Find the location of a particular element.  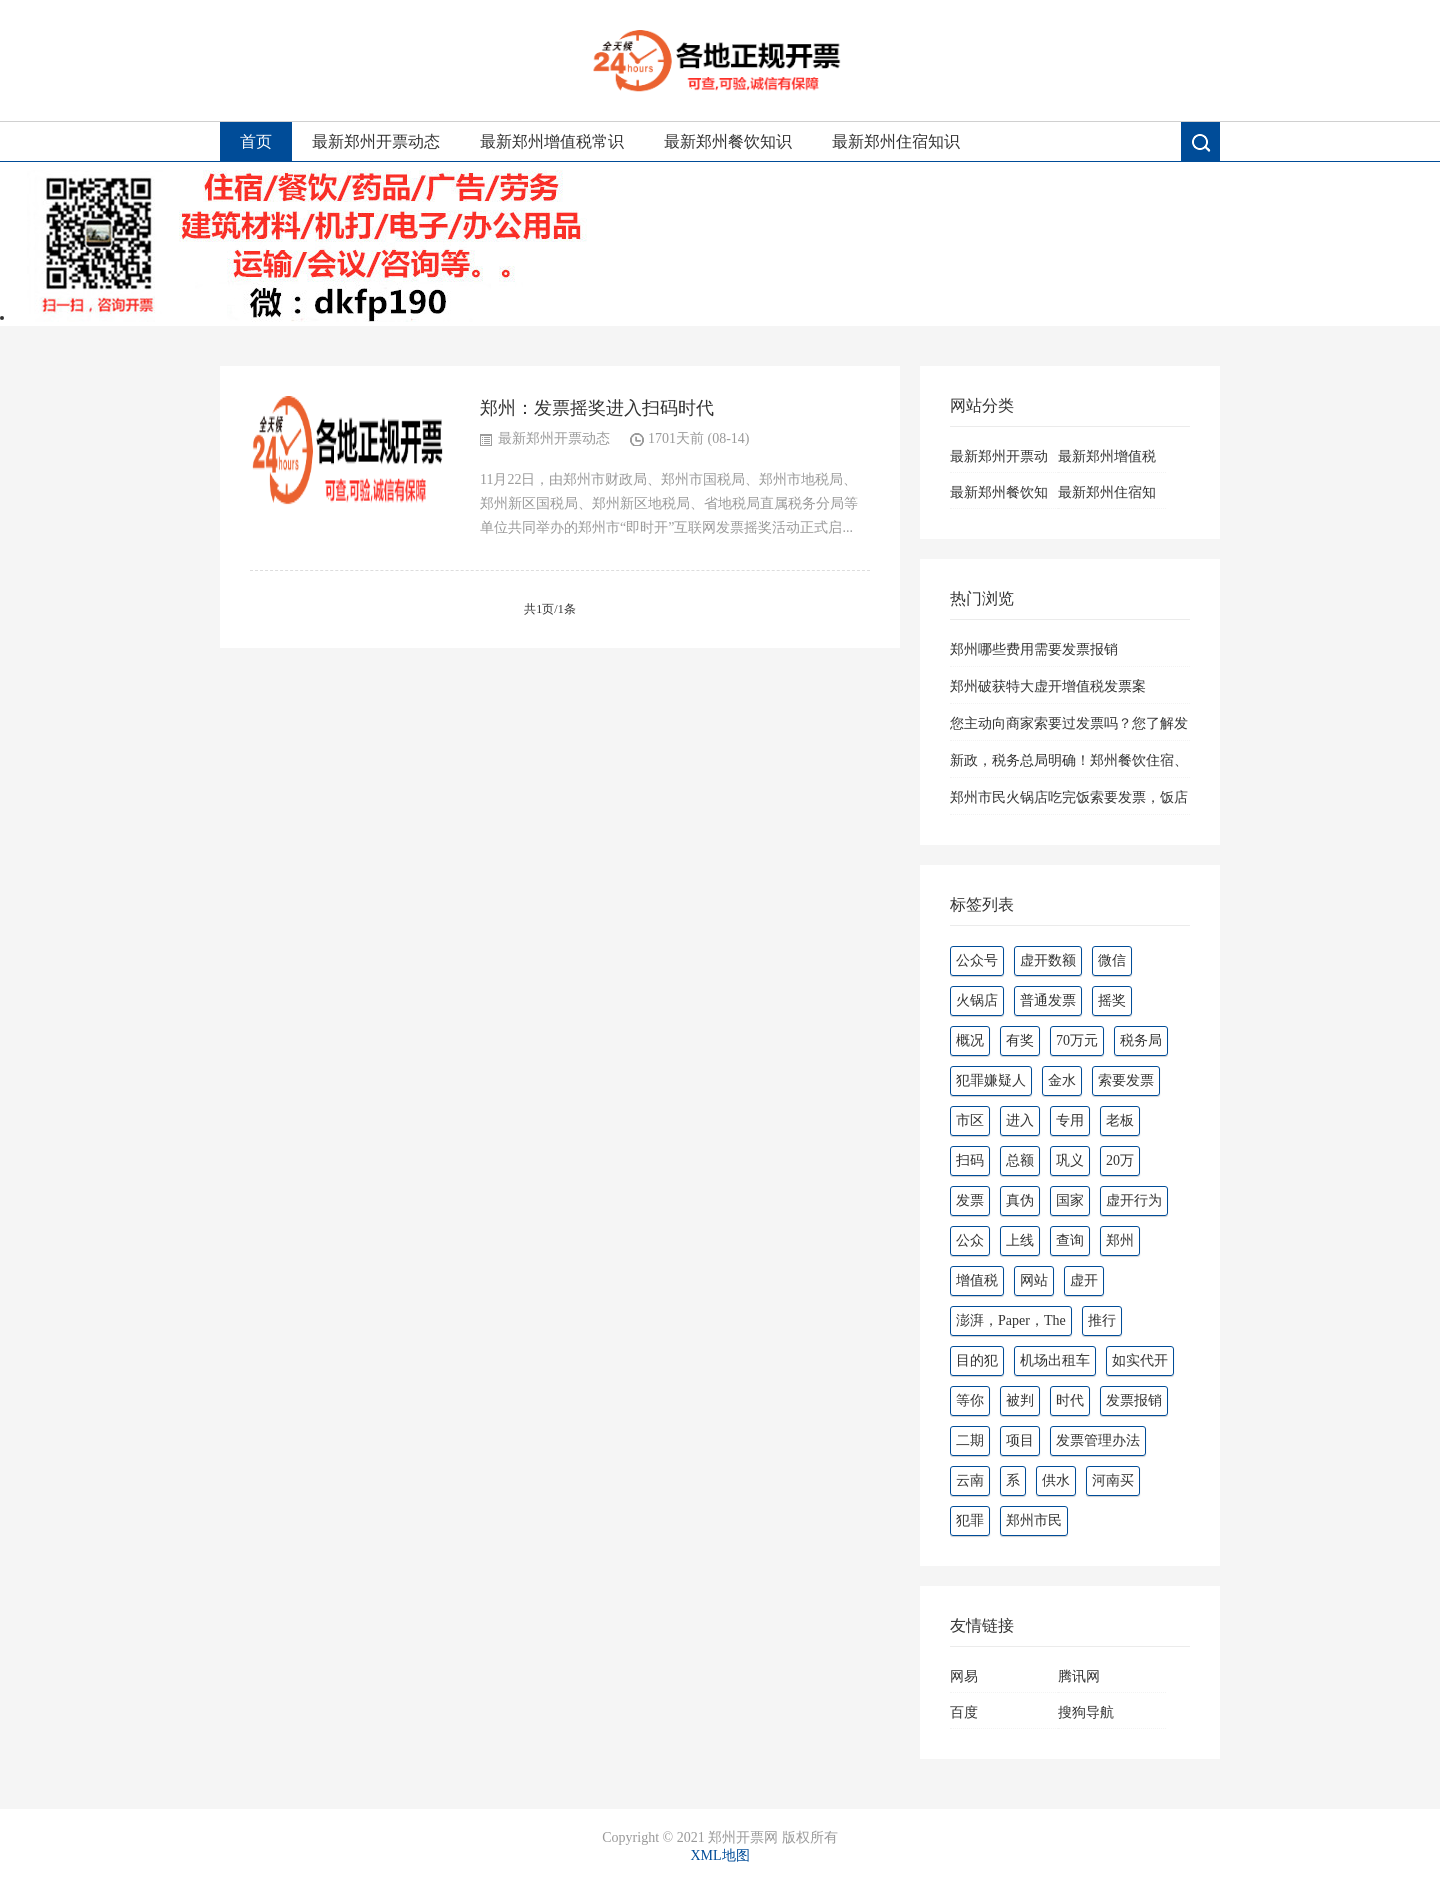

发票管理办法 is located at coordinates (1098, 1440).